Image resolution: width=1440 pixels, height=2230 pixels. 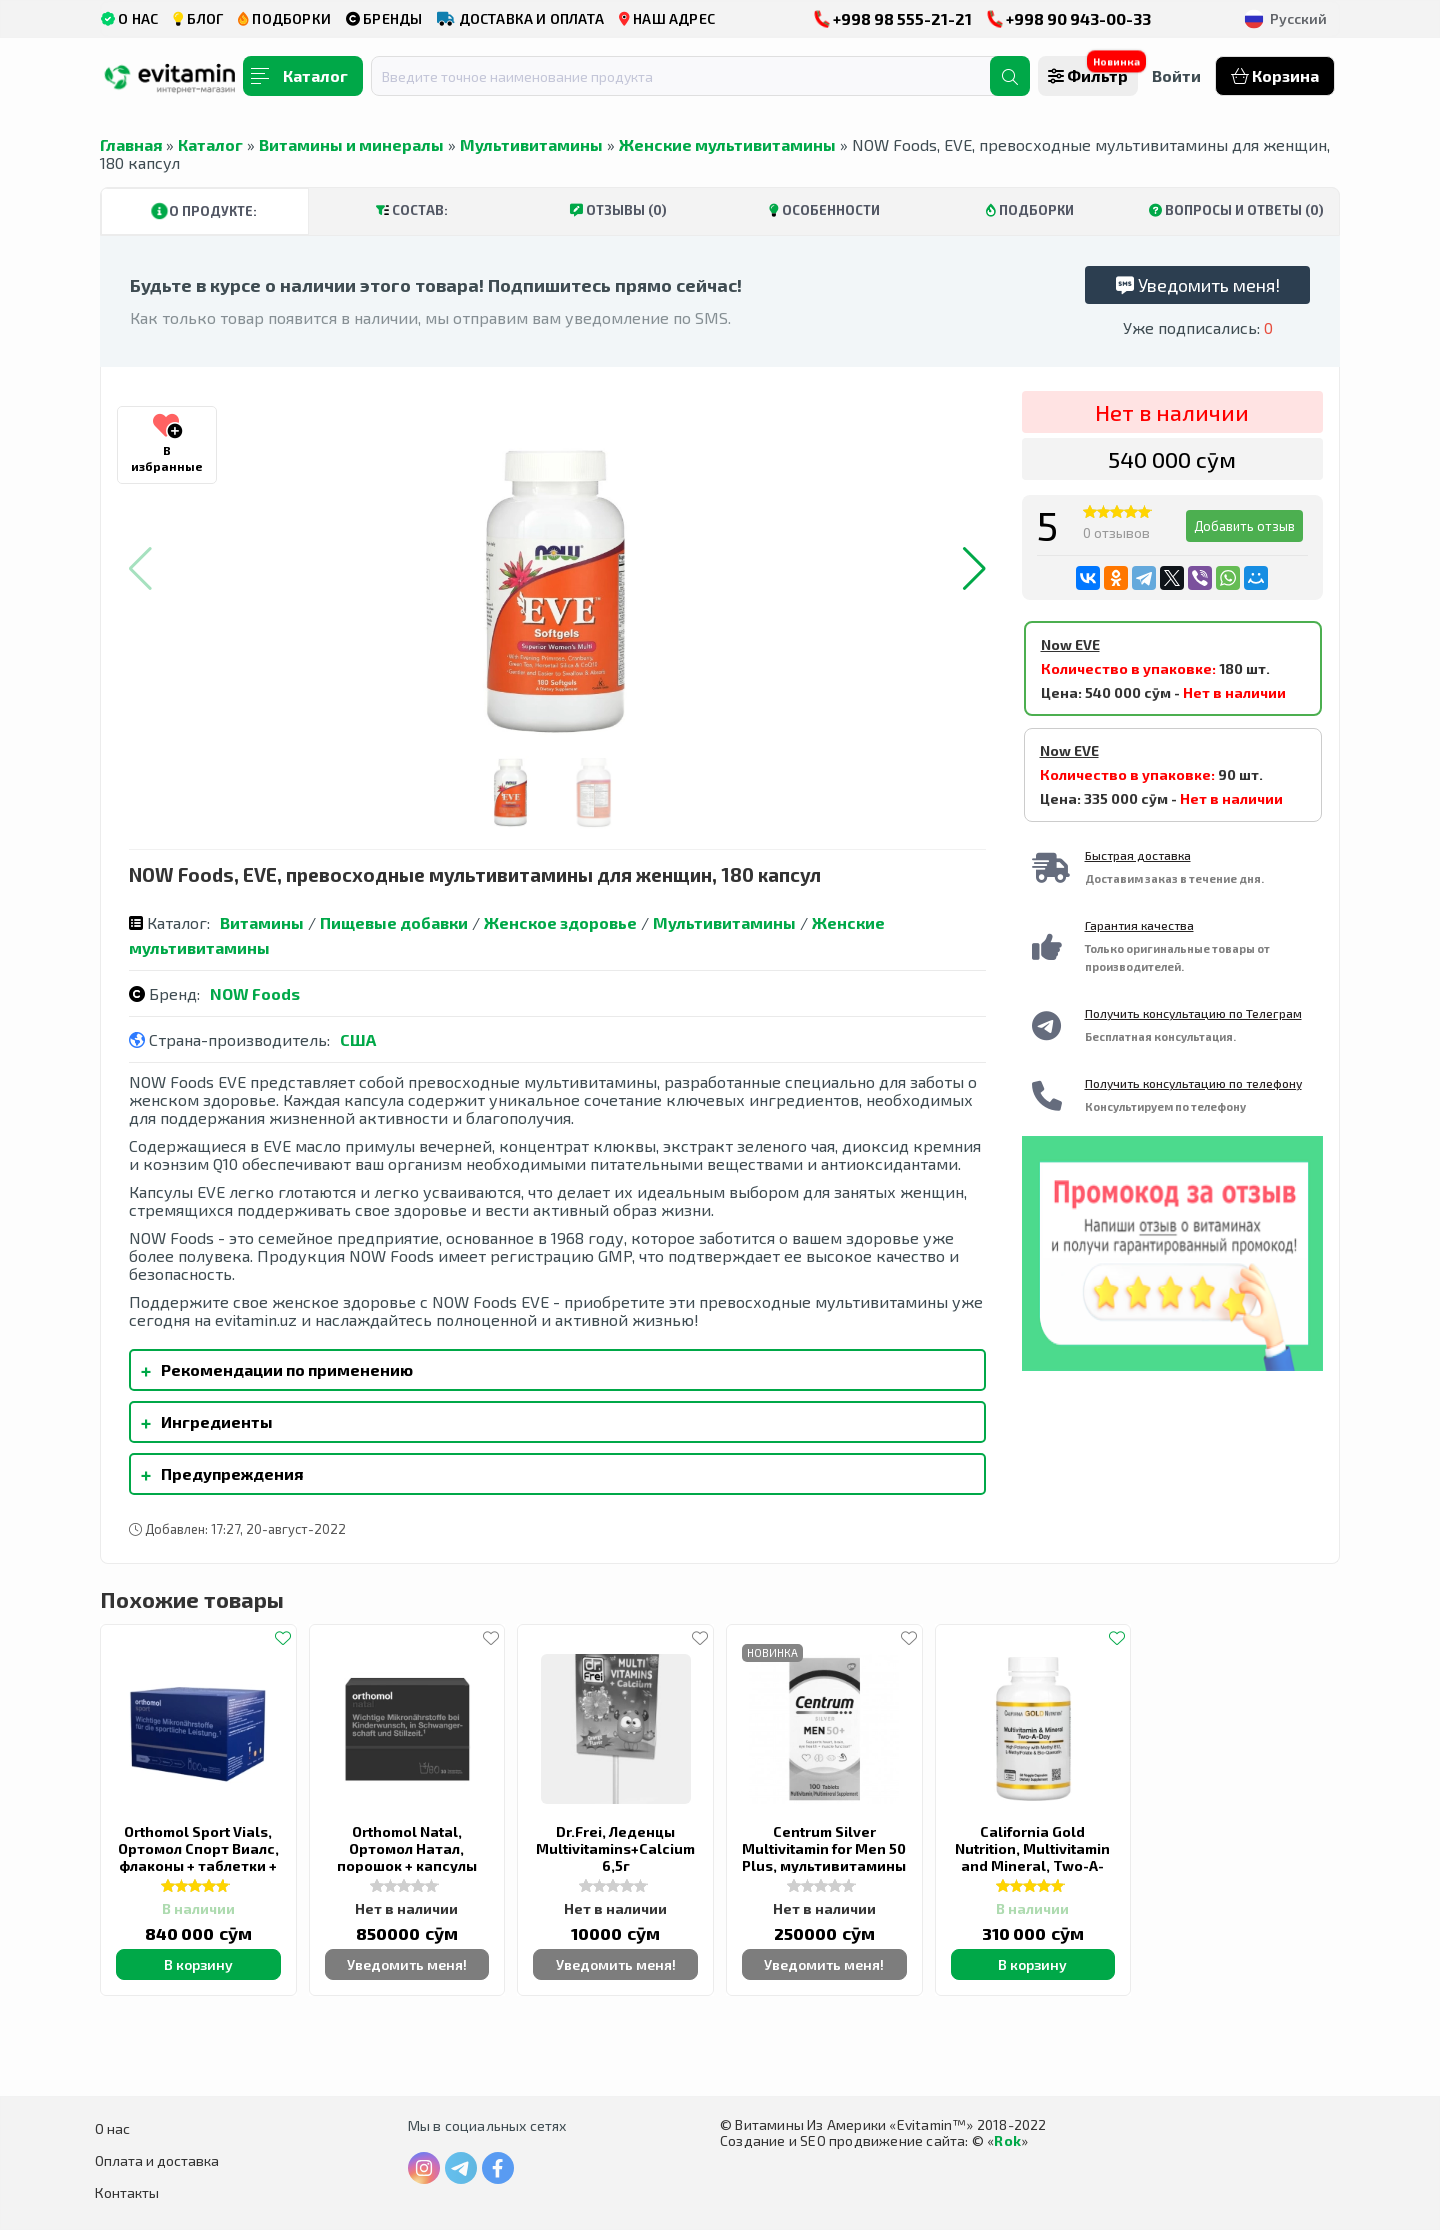 What do you see at coordinates (727, 144) in the screenshot?
I see `Женские мультивитамины` at bounding box center [727, 144].